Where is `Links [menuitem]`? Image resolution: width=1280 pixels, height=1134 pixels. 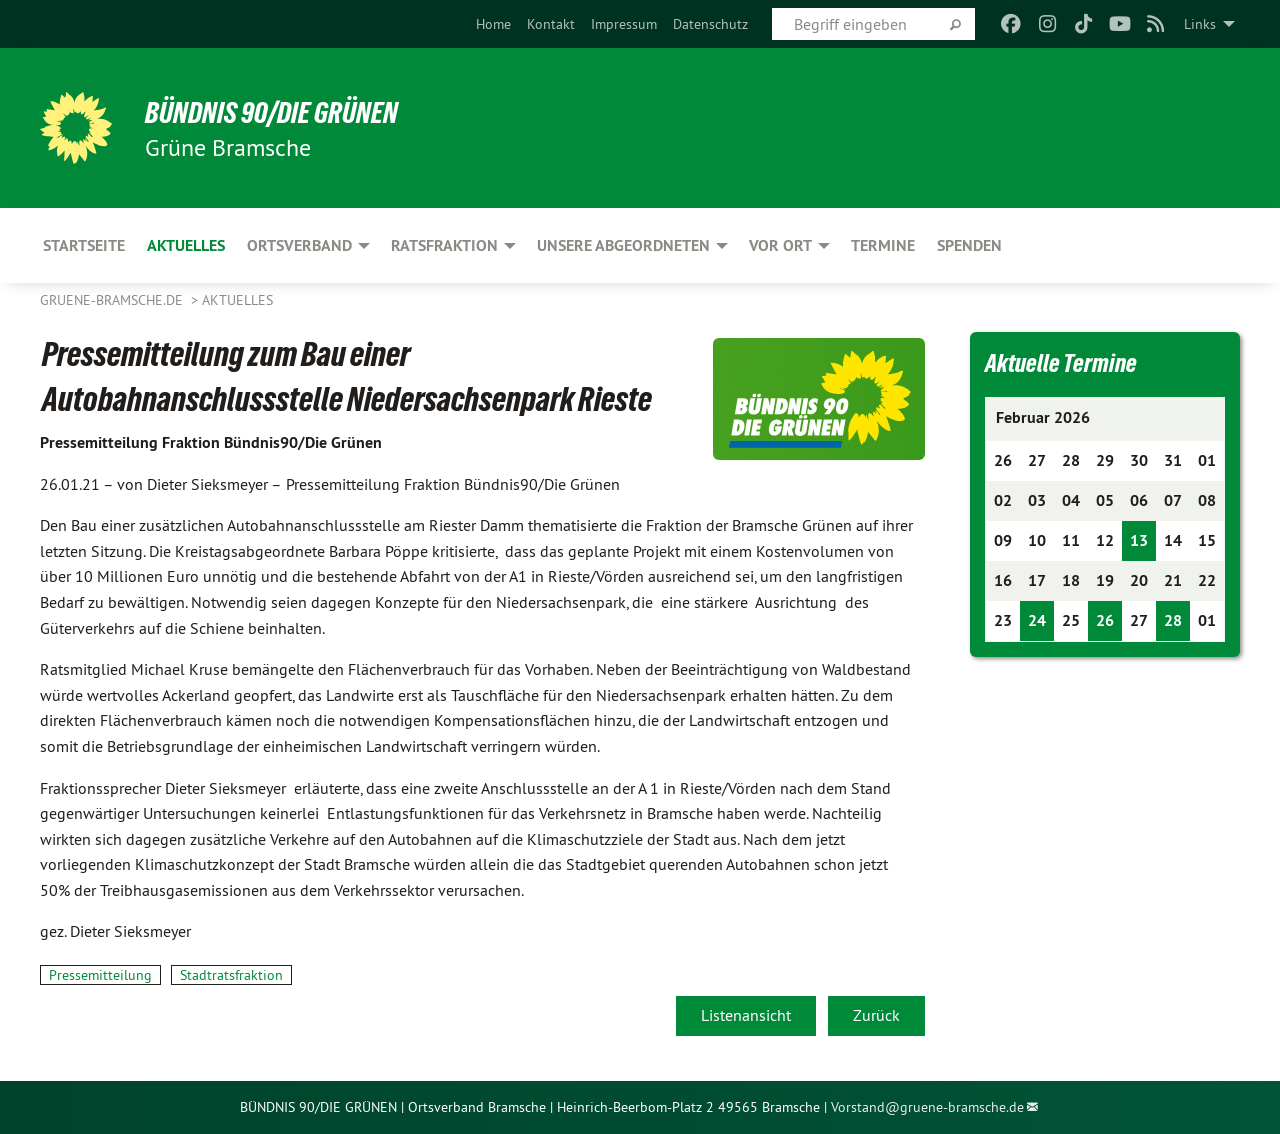 Links [menuitem] is located at coordinates (1200, 24).